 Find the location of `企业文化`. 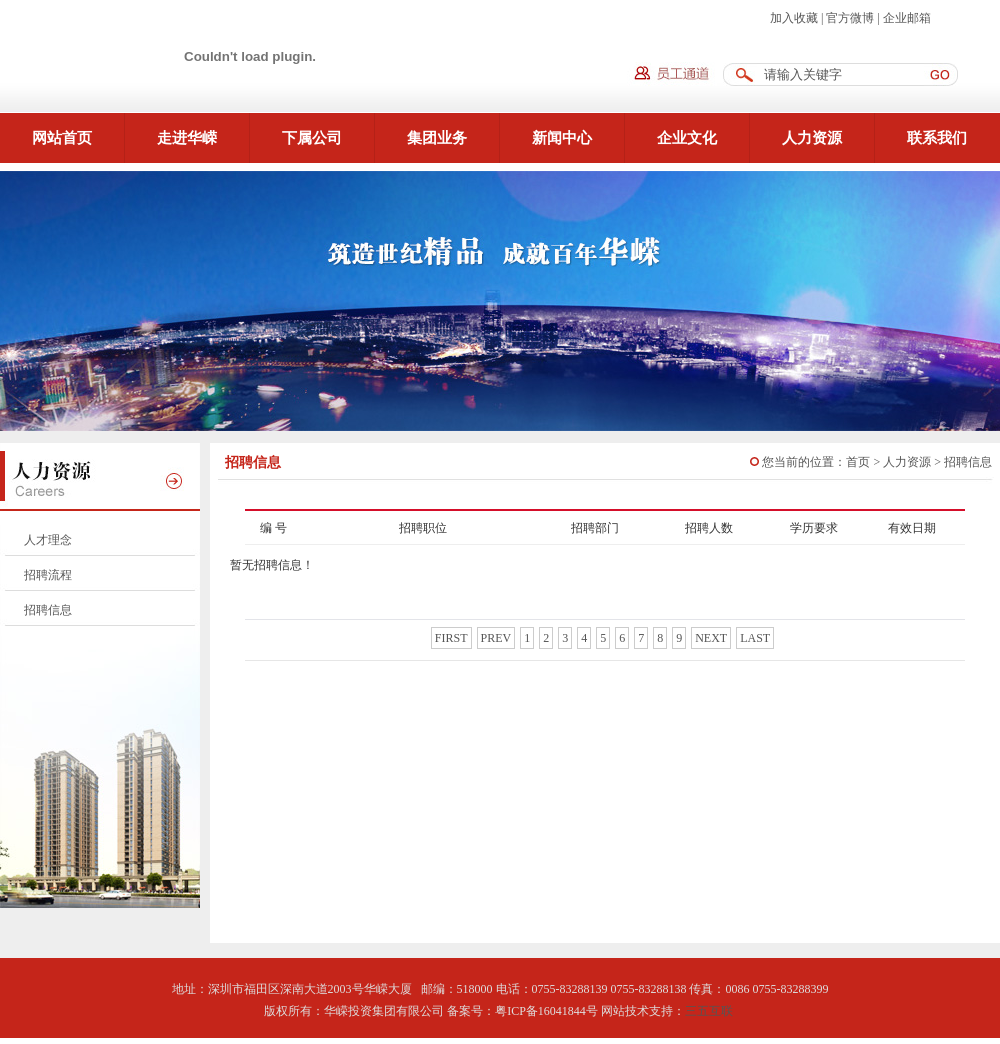

企业文化 is located at coordinates (687, 138).